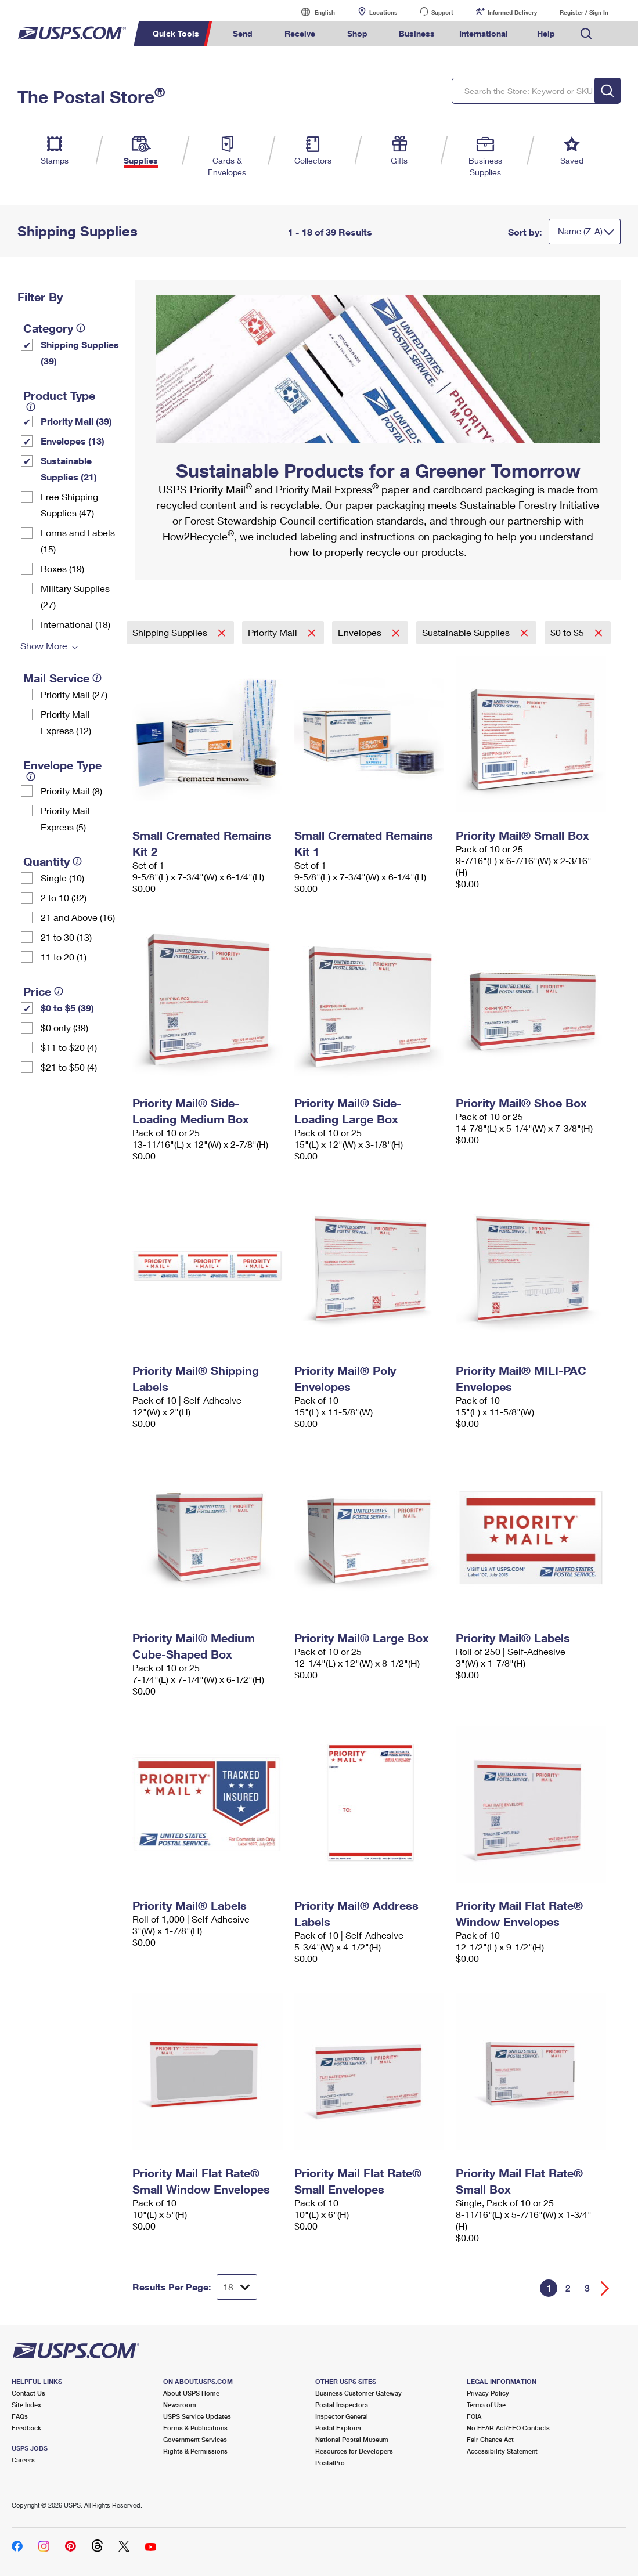 The image size is (638, 2576). What do you see at coordinates (341, 2404) in the screenshot?
I see `Postal Inspectors` at bounding box center [341, 2404].